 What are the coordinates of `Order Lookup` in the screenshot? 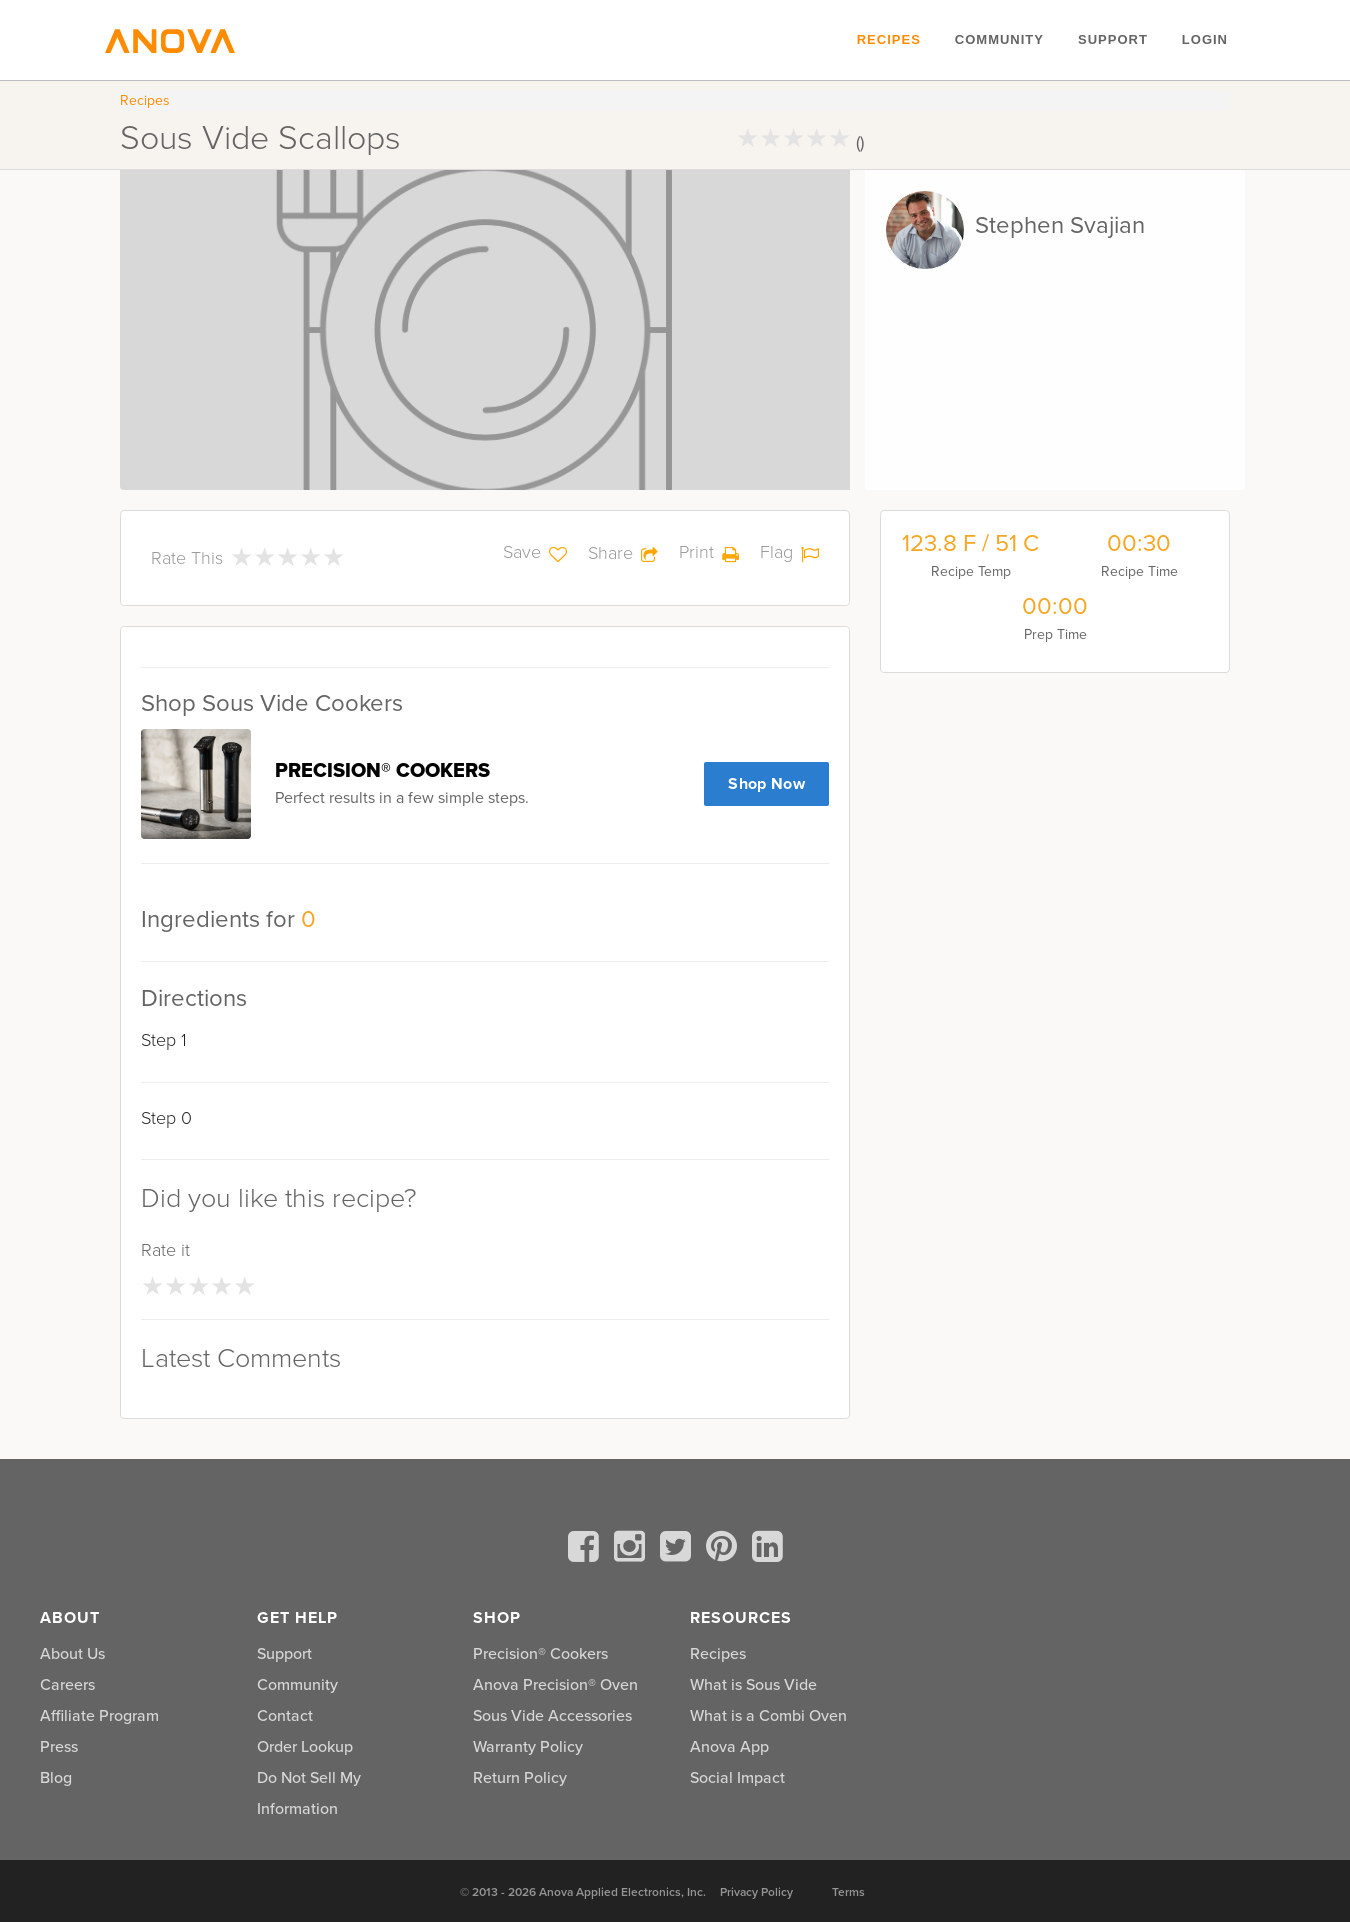 It's located at (305, 1746).